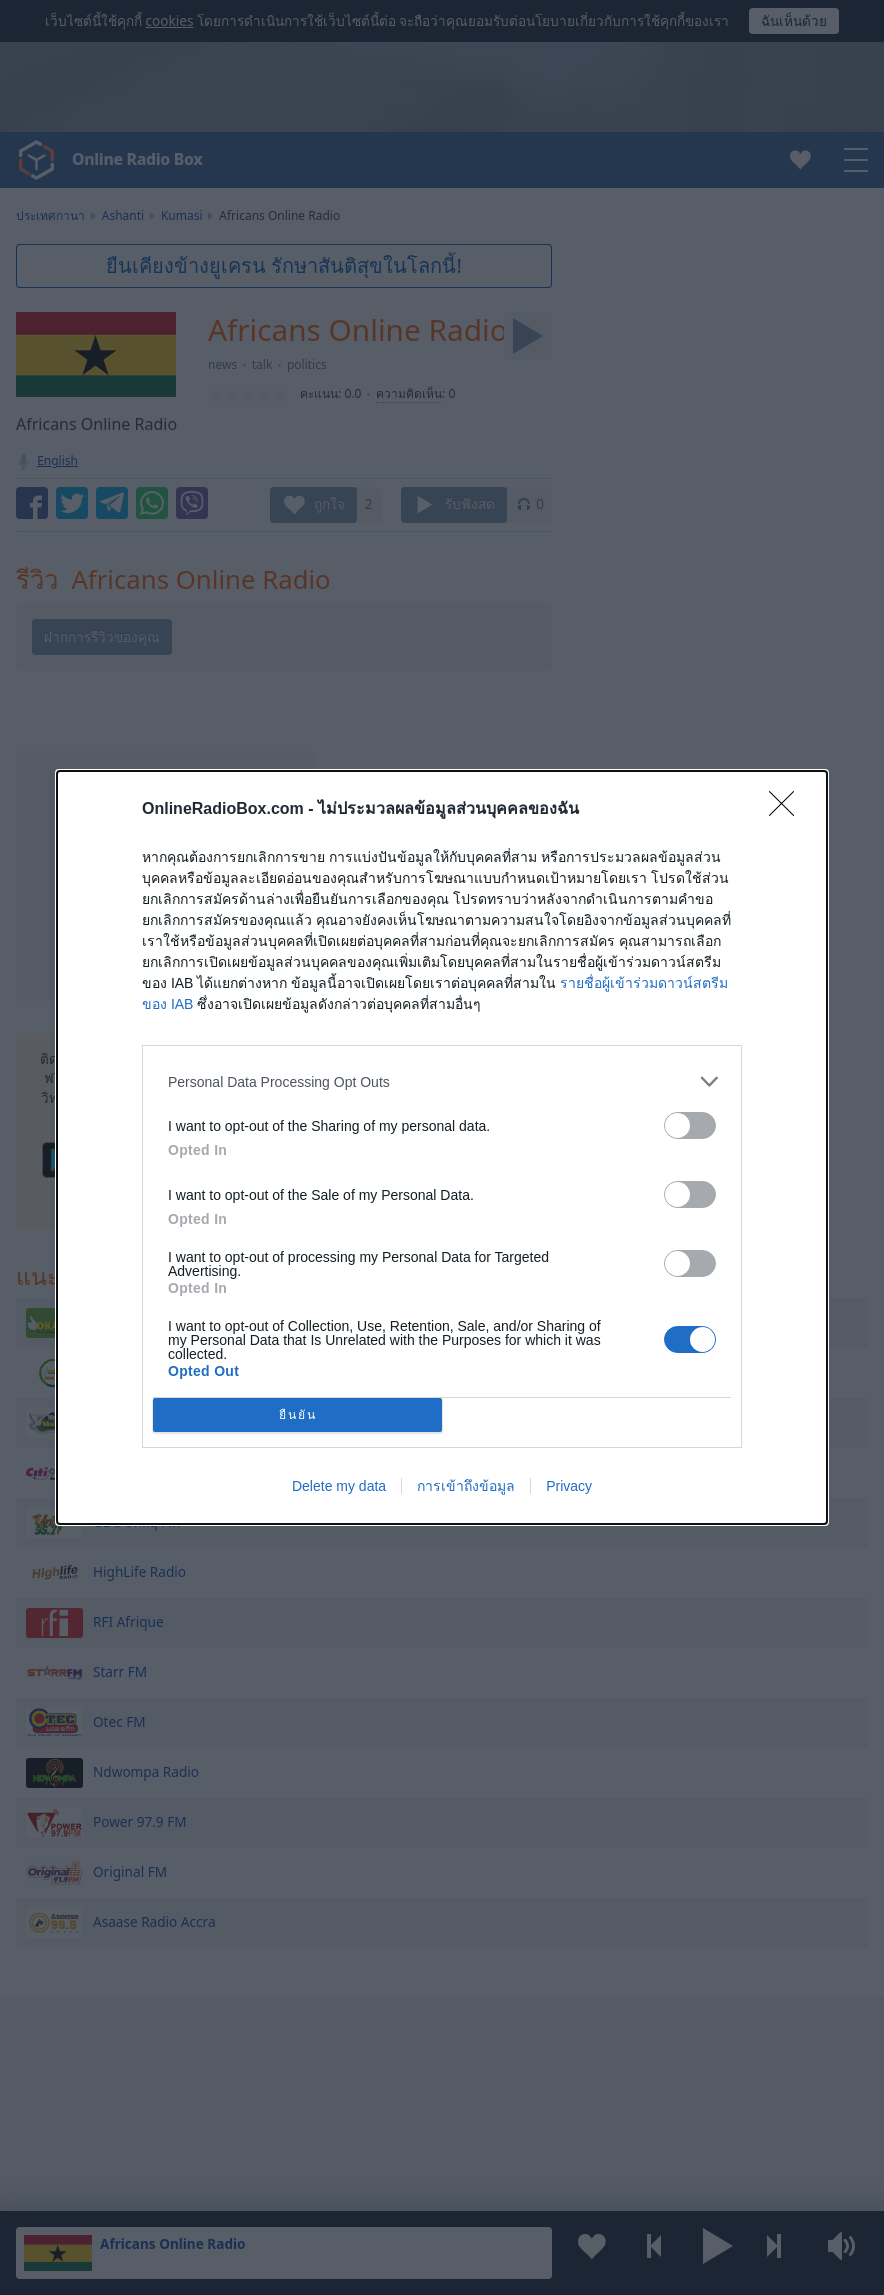 The width and height of the screenshot is (884, 2295). What do you see at coordinates (569, 1486) in the screenshot?
I see `Privacy` at bounding box center [569, 1486].